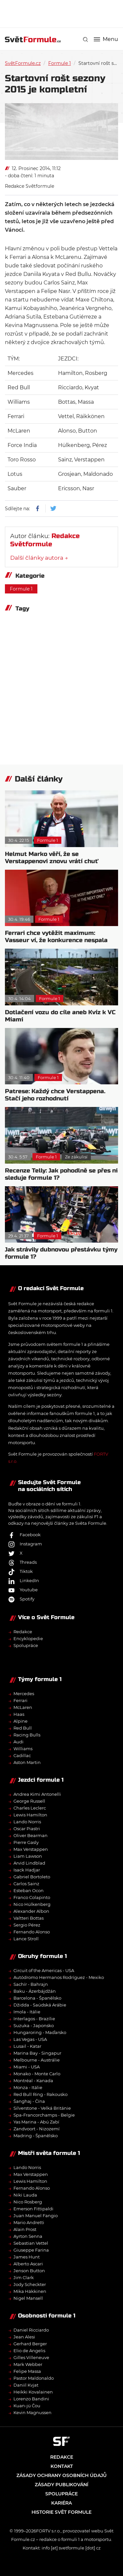 The height and width of the screenshot is (2576, 123). I want to click on Lando Norris, so click(27, 1821).